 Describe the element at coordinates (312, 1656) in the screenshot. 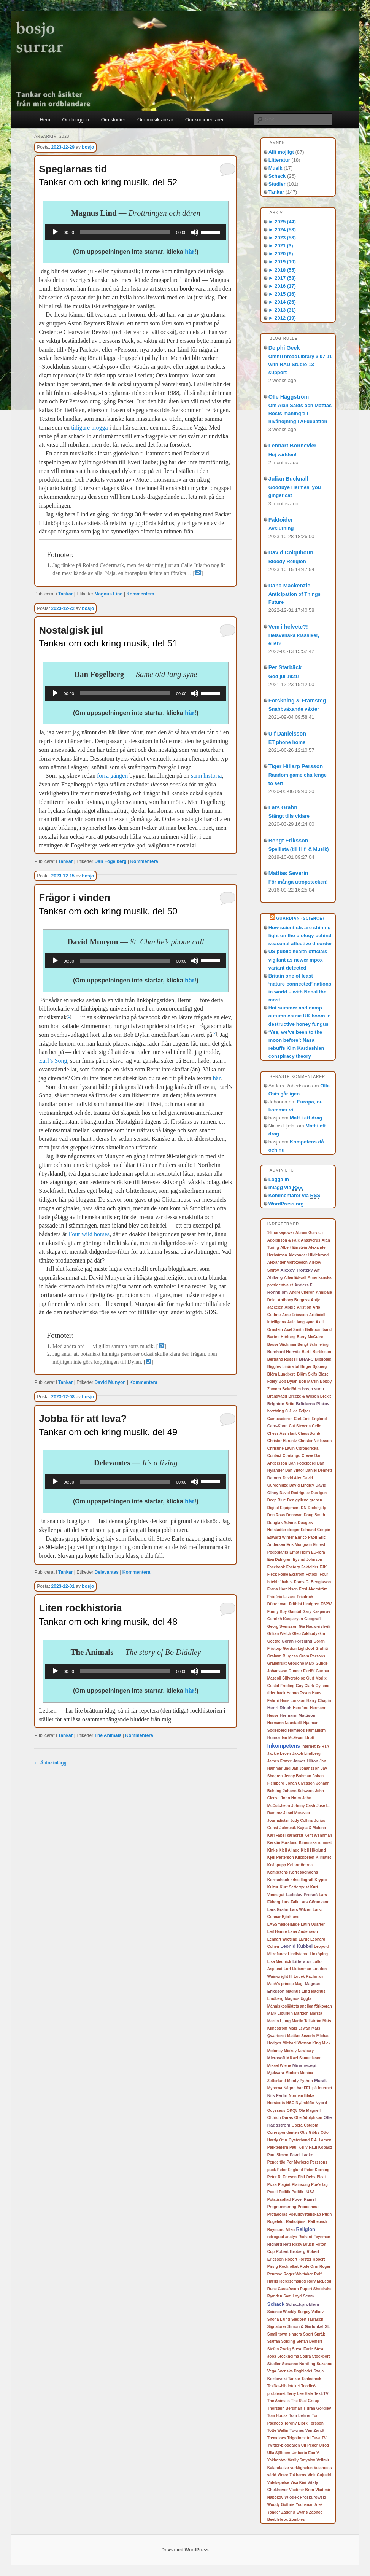

I see `Gram Parsons` at that location.